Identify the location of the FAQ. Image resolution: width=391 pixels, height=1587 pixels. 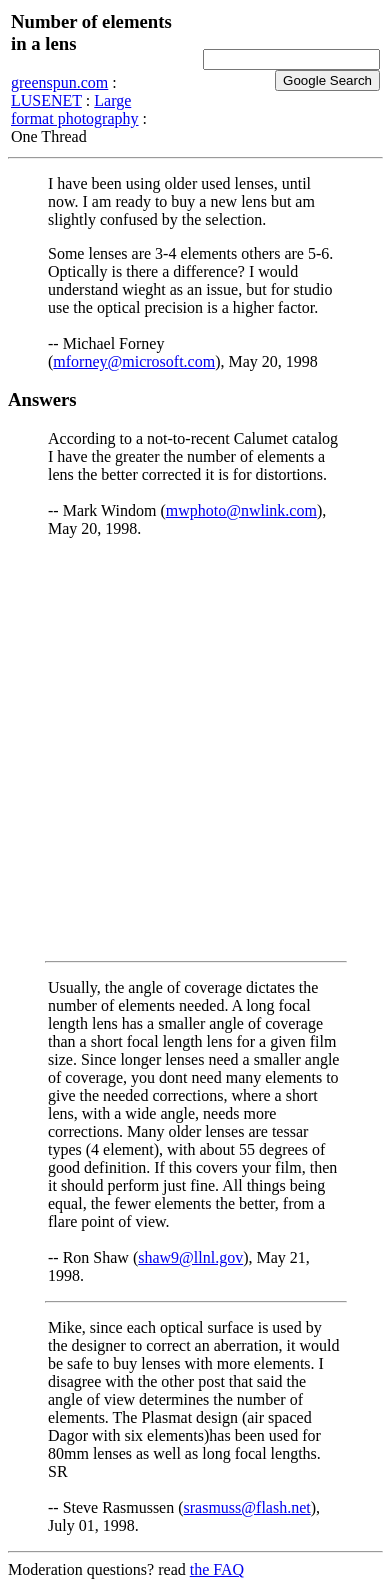
(217, 1569).